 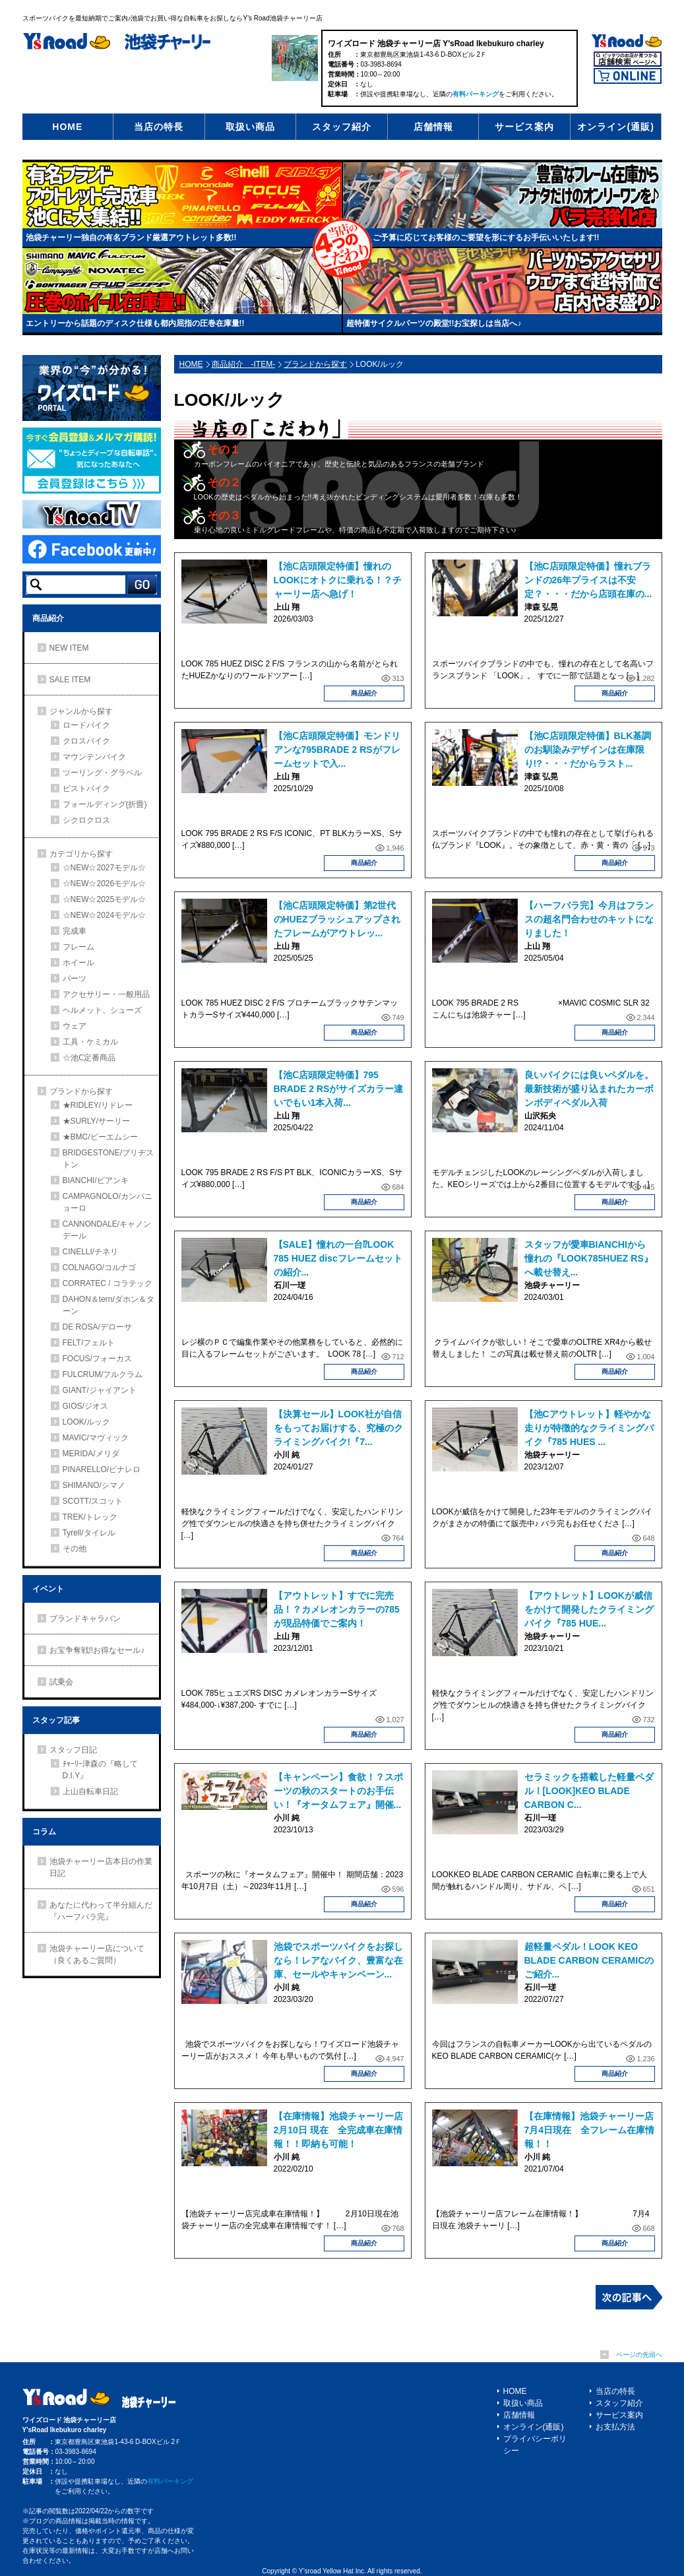 What do you see at coordinates (615, 2426) in the screenshot?
I see `お支払方法` at bounding box center [615, 2426].